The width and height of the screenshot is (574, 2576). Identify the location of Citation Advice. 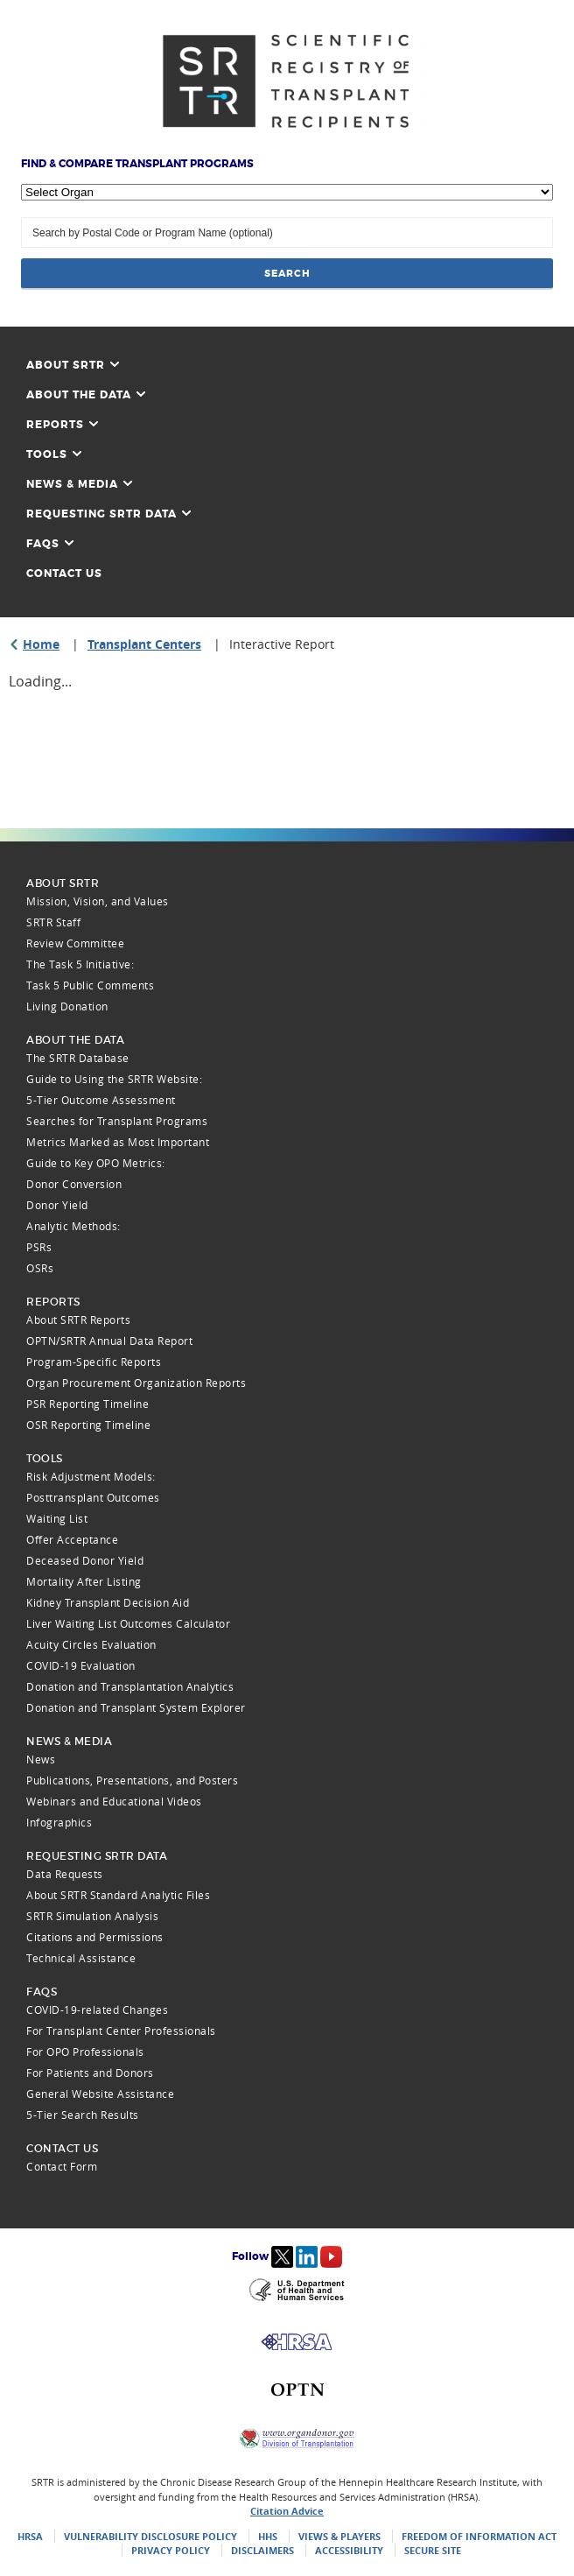
(287, 2510).